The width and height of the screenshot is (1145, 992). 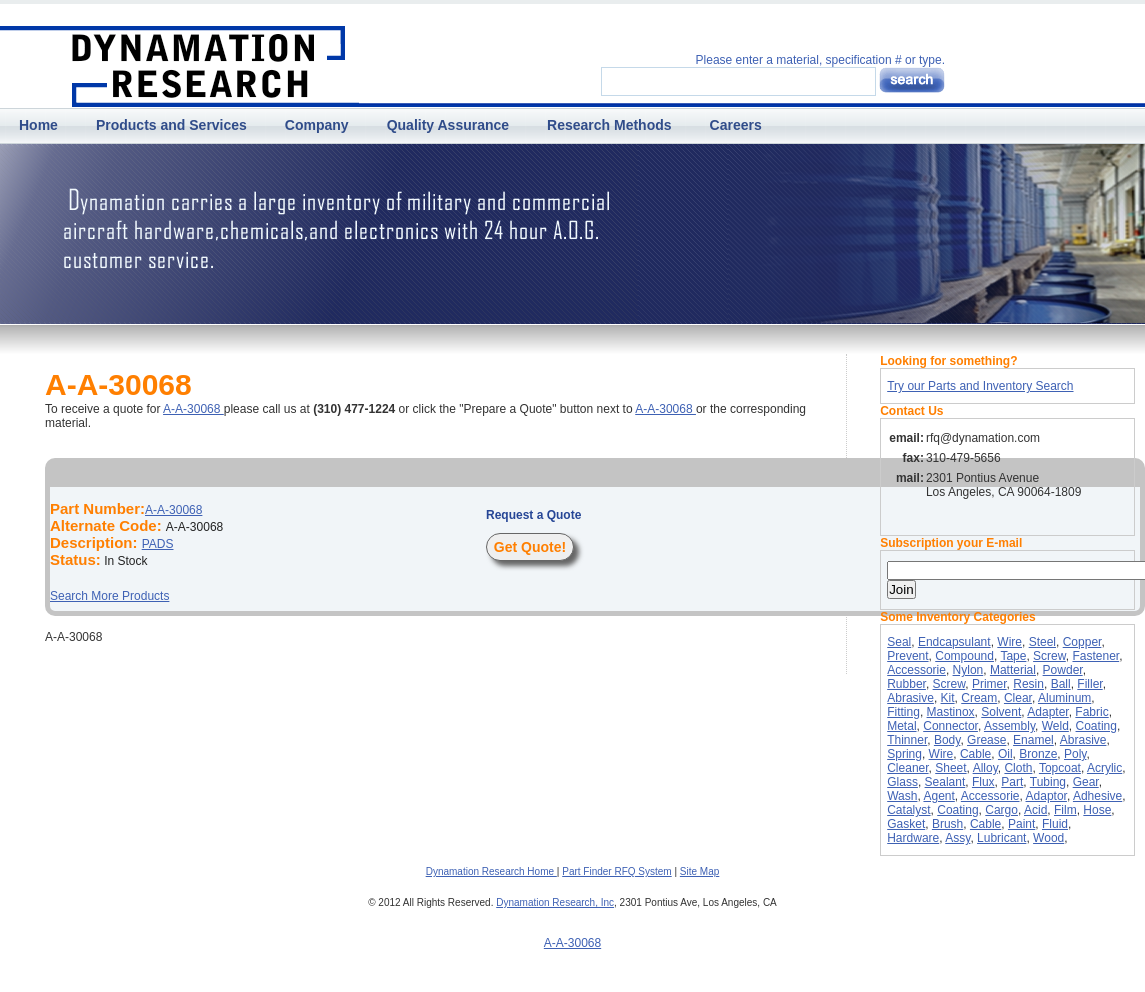 I want to click on Fitting, so click(x=903, y=712).